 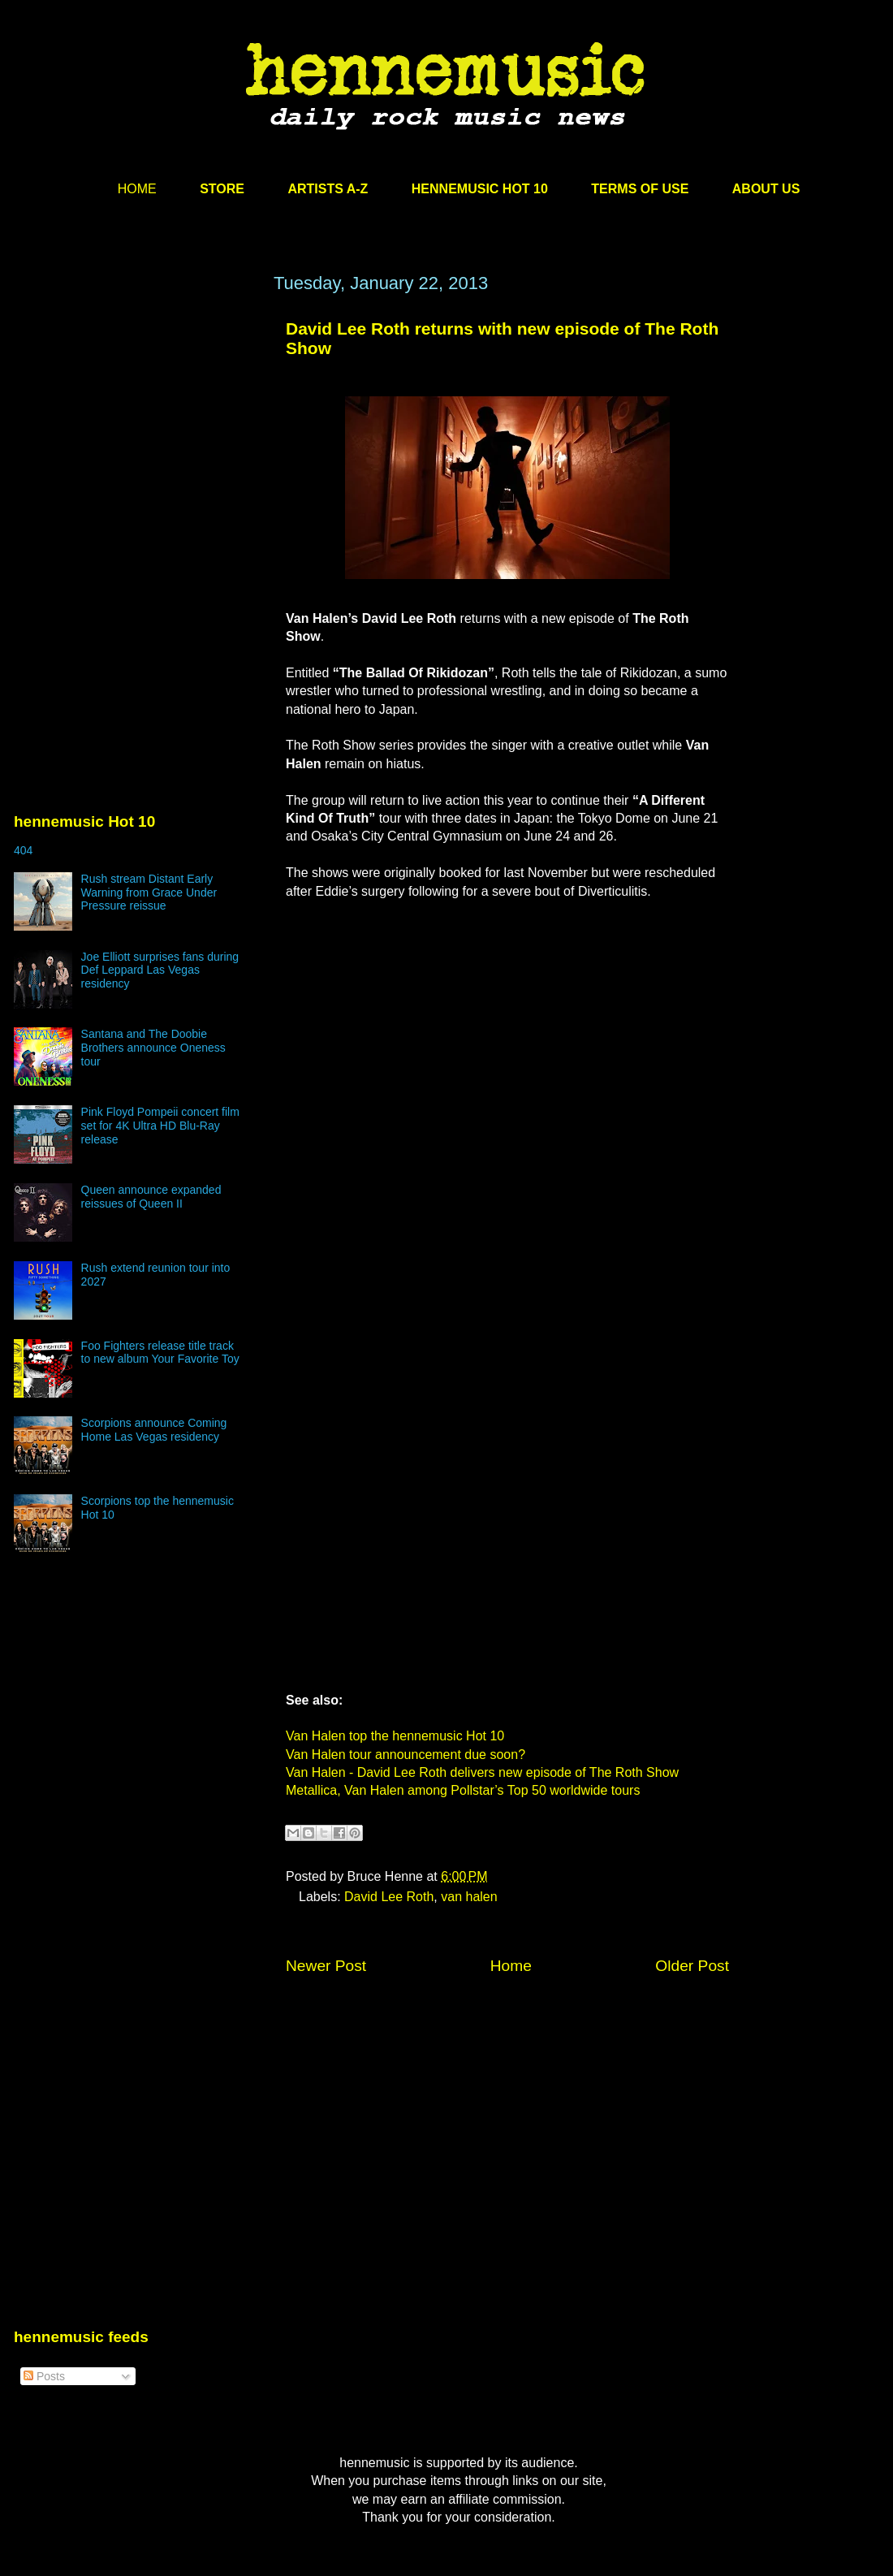 What do you see at coordinates (135, 427) in the screenshot?
I see `[Advertisement]` at bounding box center [135, 427].